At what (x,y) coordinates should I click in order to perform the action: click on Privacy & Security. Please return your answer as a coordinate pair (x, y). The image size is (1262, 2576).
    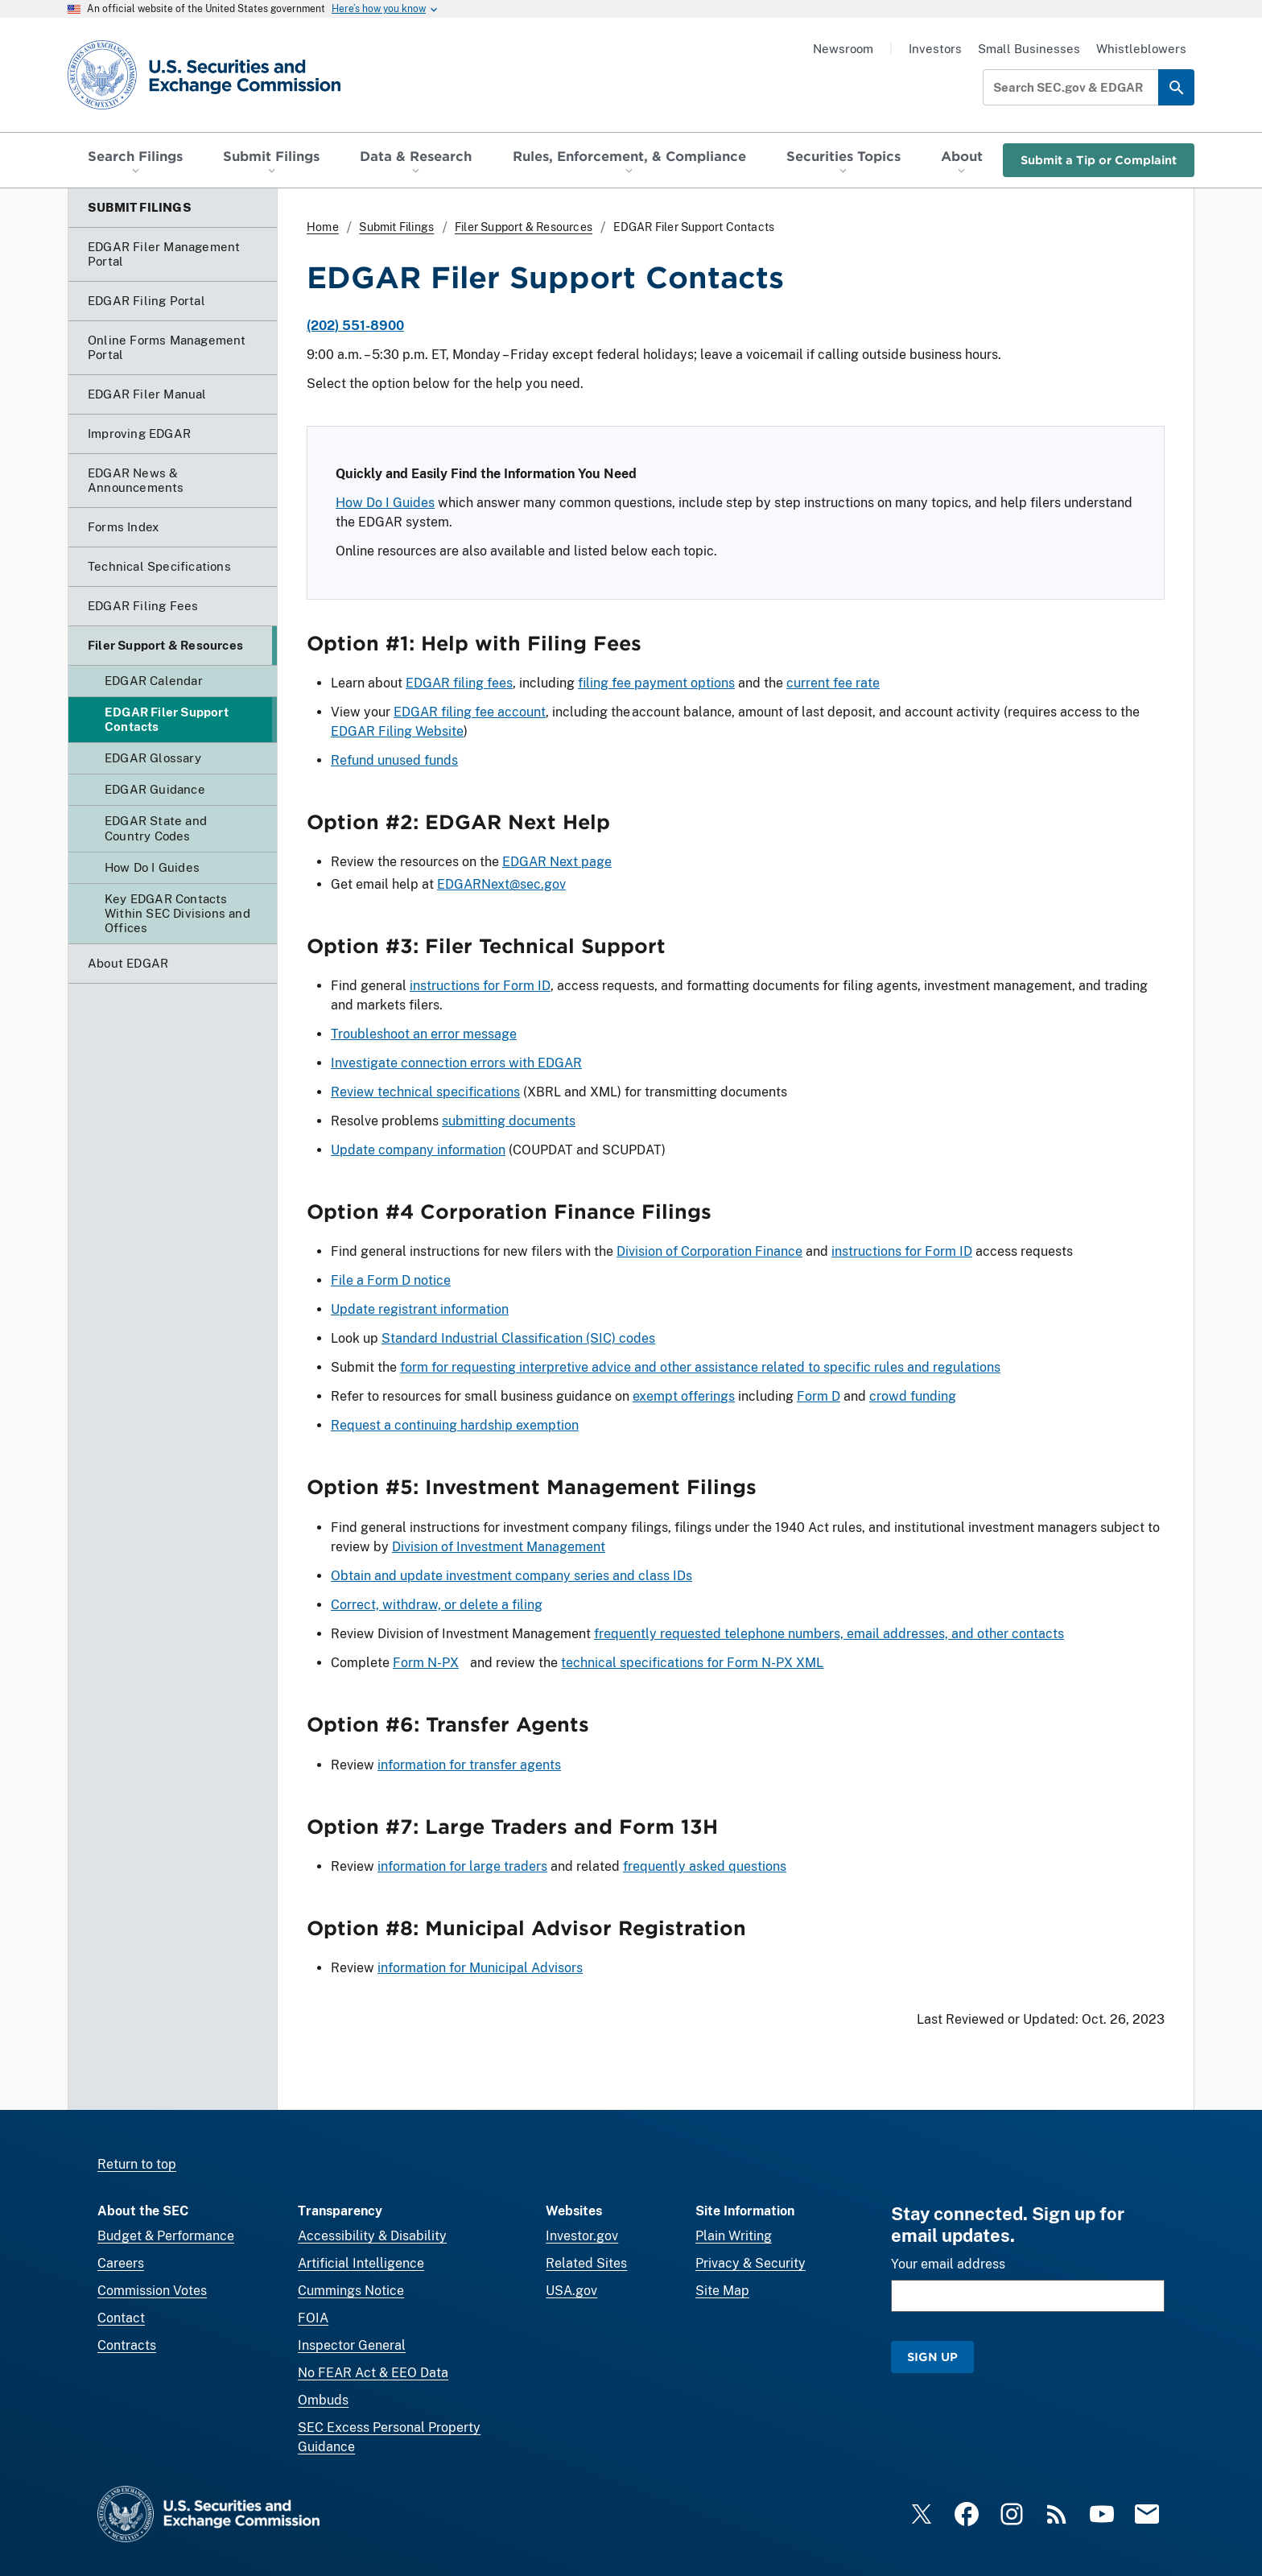
    Looking at the image, I should click on (750, 2263).